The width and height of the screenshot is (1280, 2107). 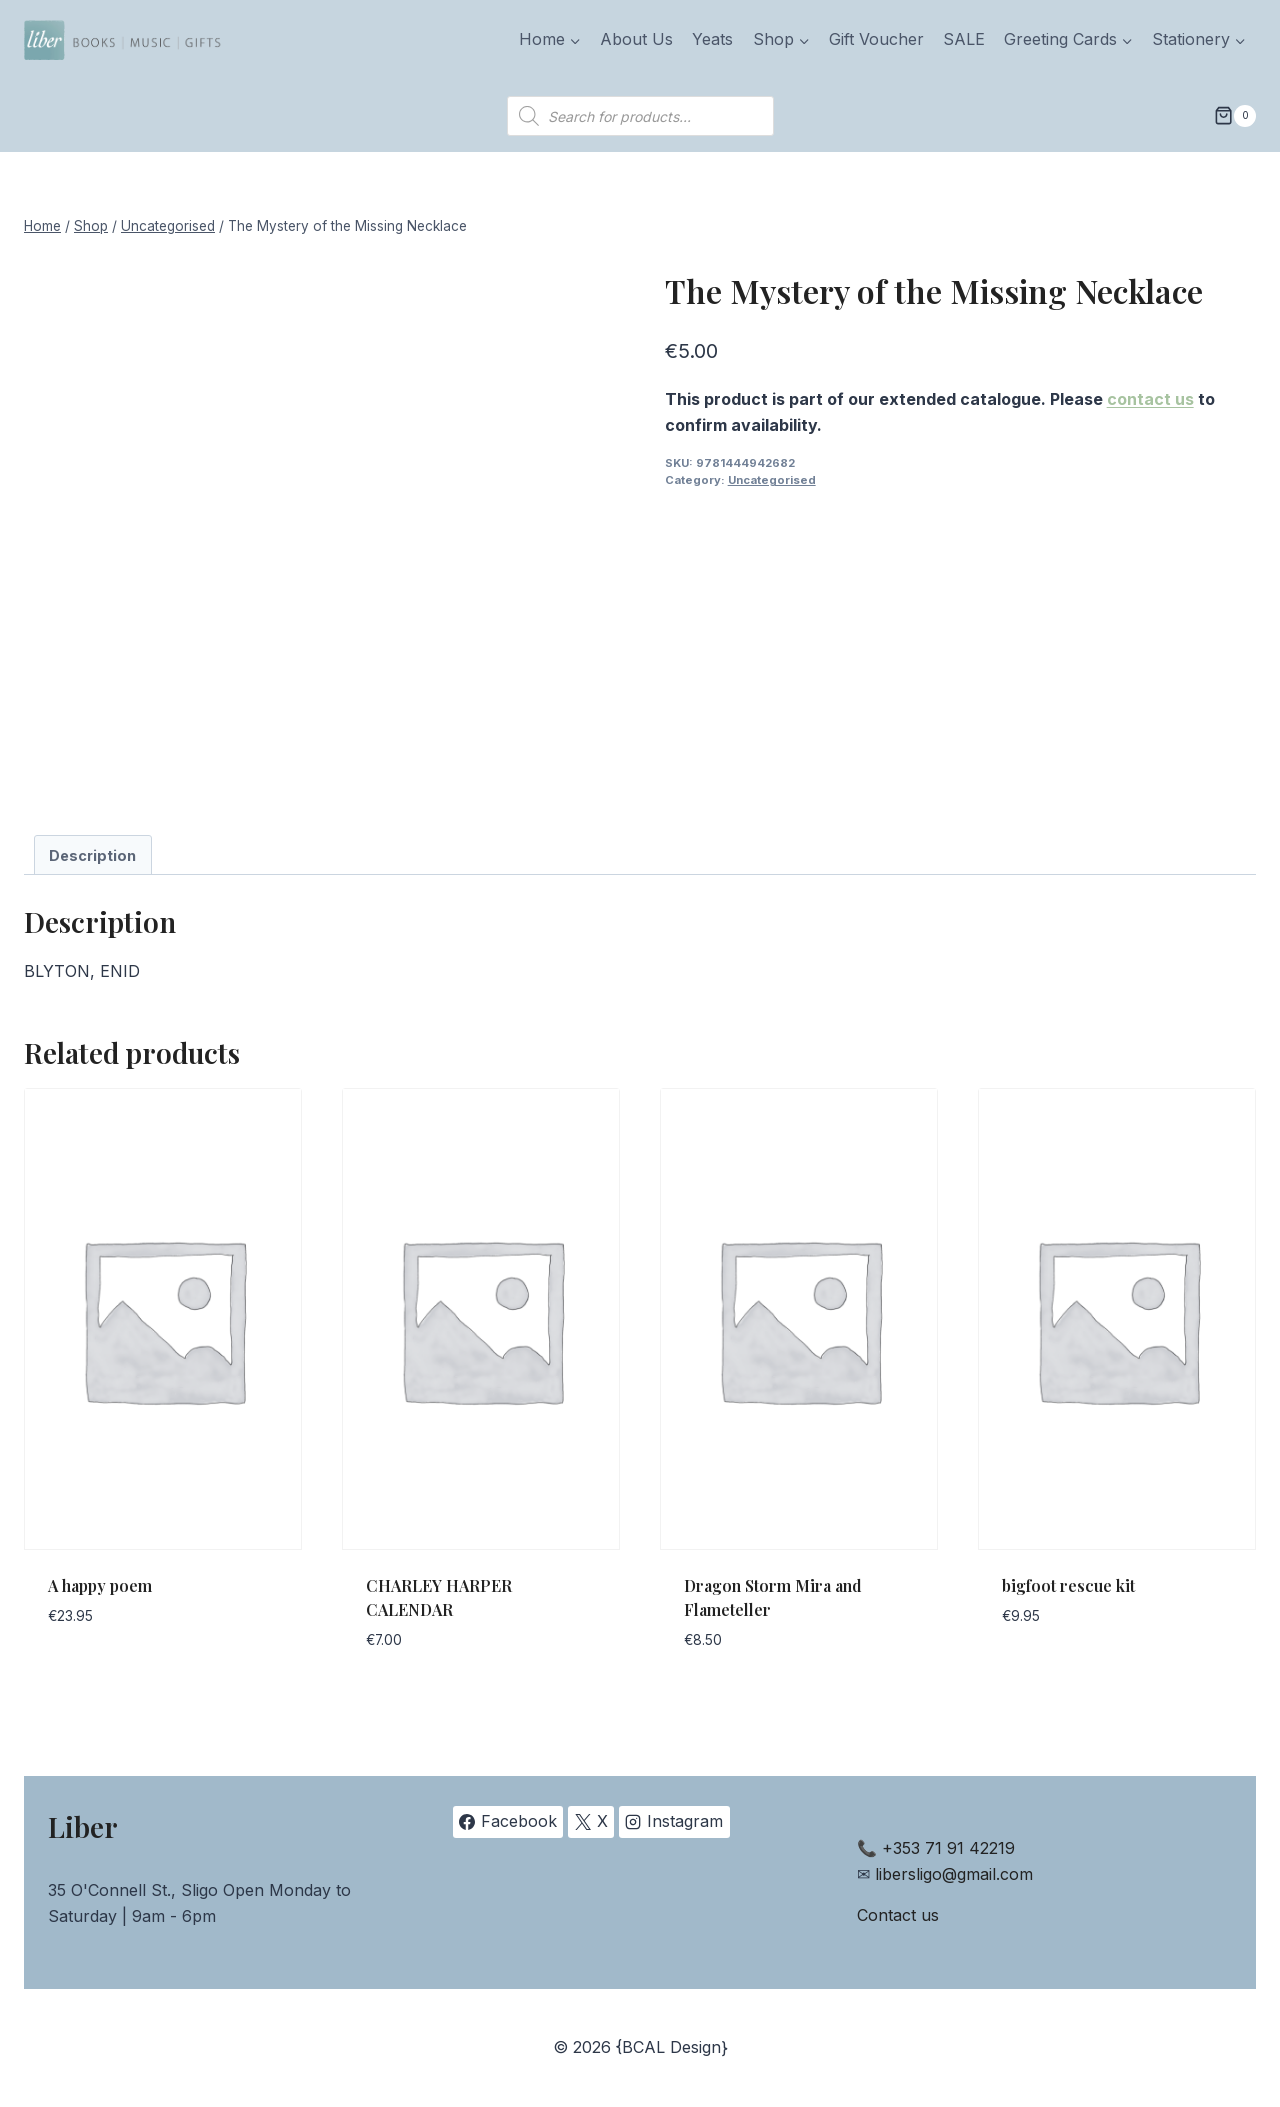 I want to click on Gift Voucher, so click(x=876, y=39).